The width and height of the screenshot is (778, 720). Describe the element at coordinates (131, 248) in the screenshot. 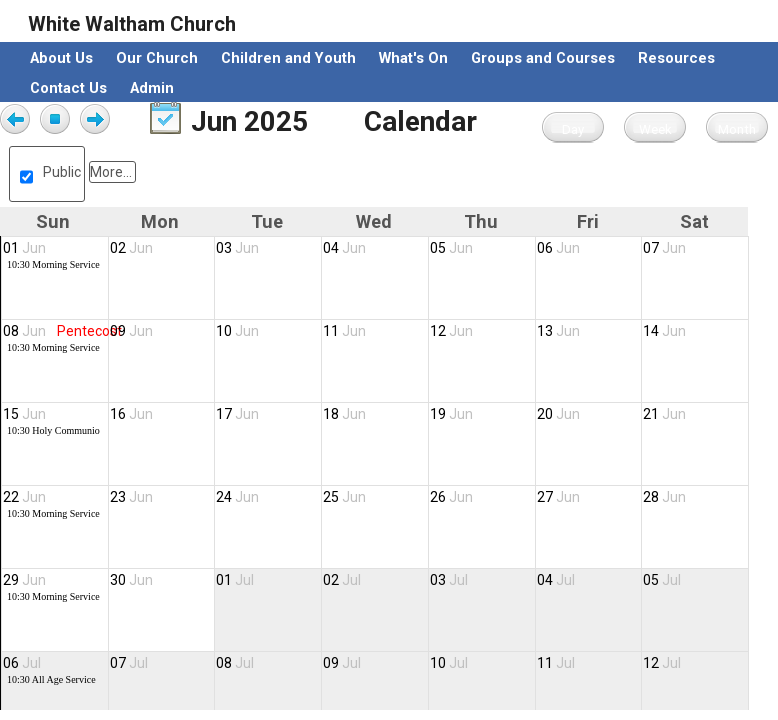

I see `02` at that location.